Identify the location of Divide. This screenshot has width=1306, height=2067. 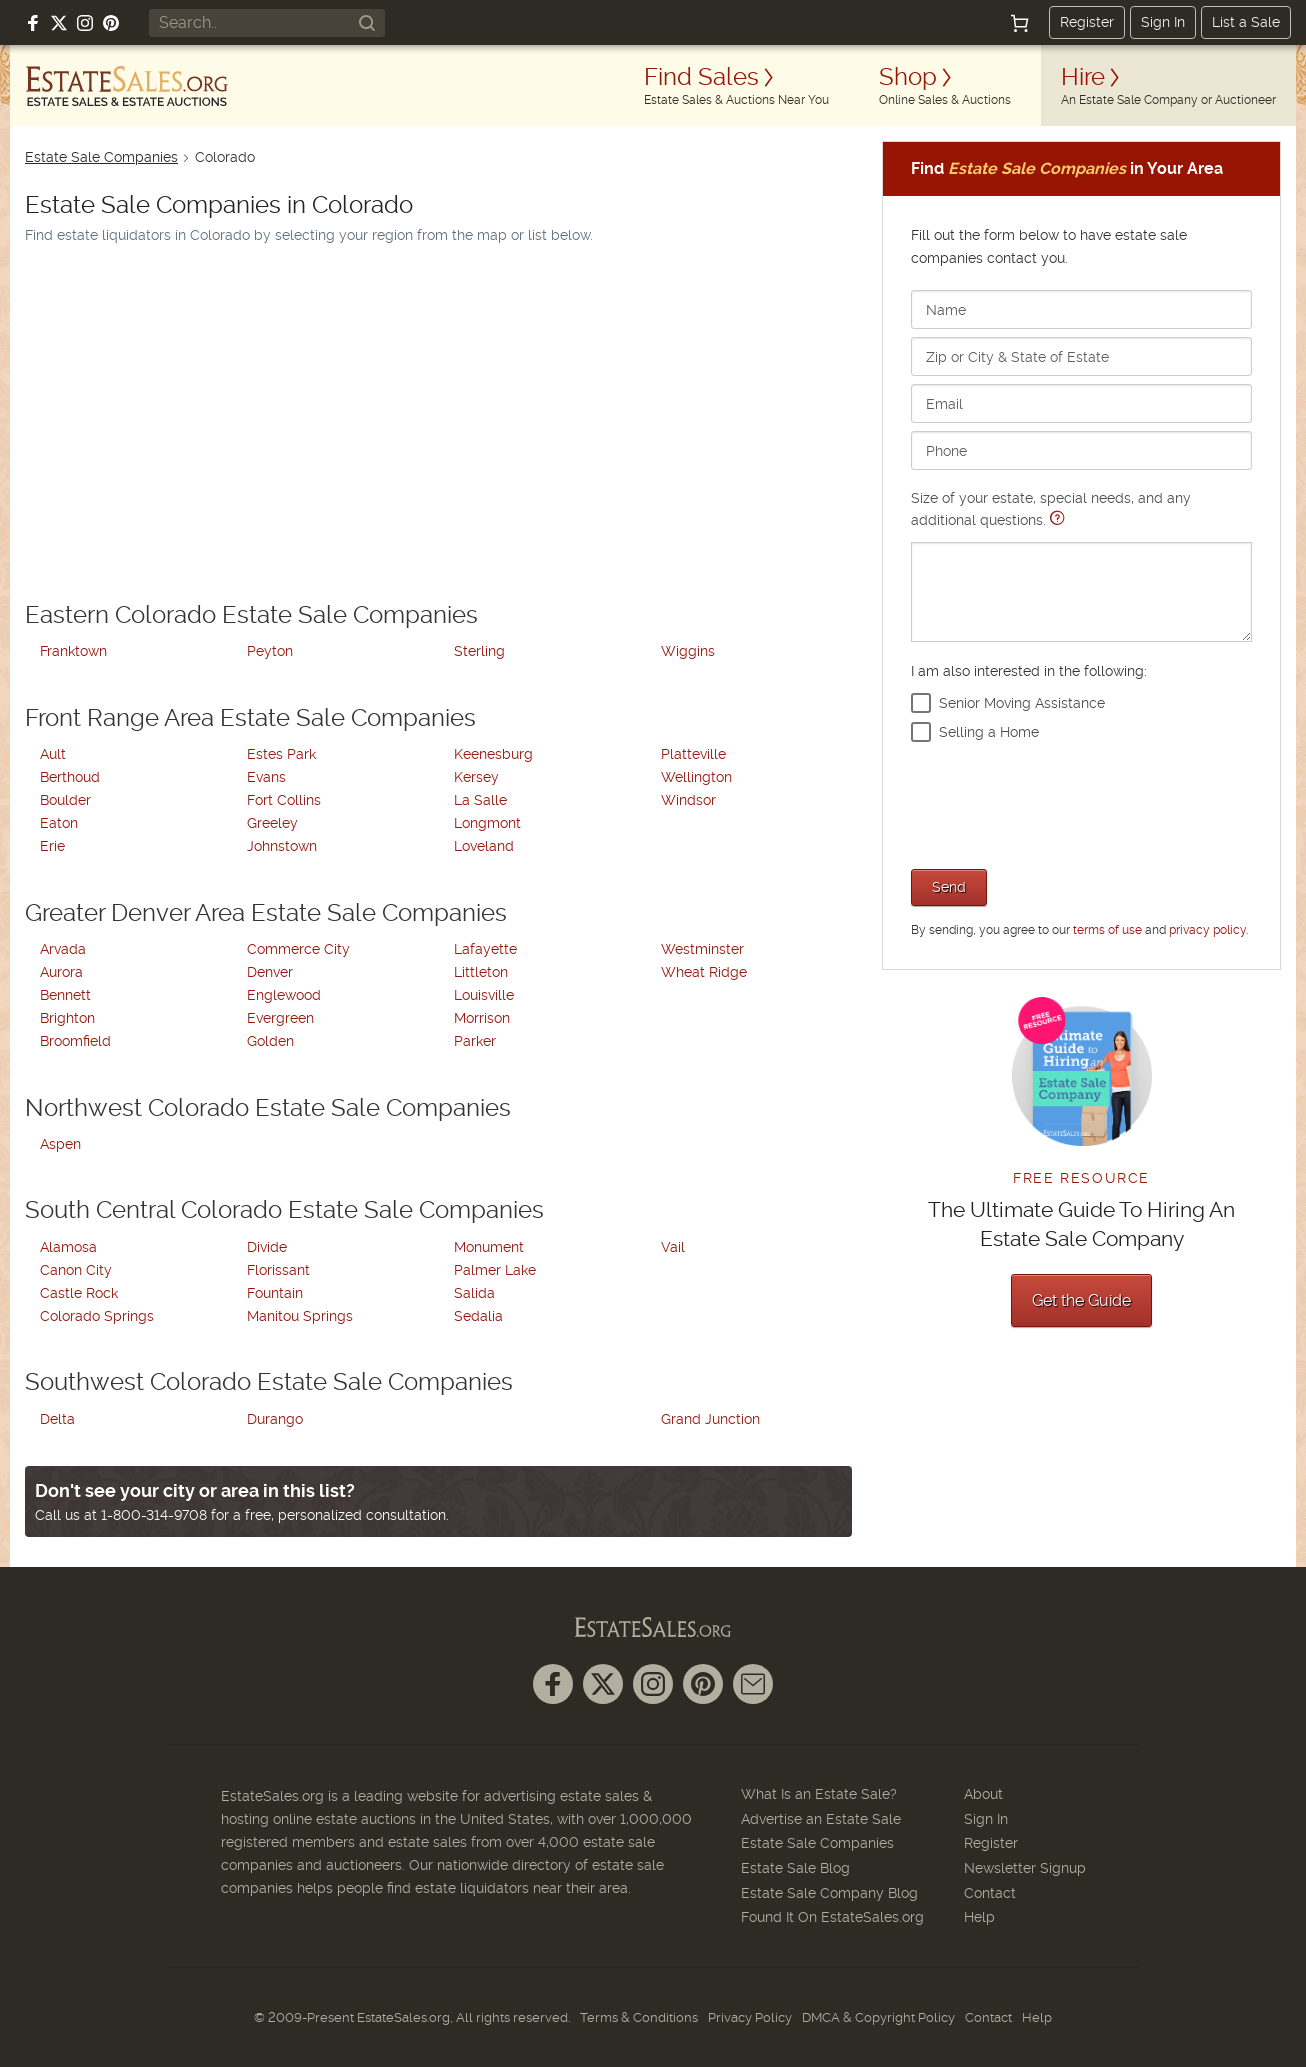
(267, 1247).